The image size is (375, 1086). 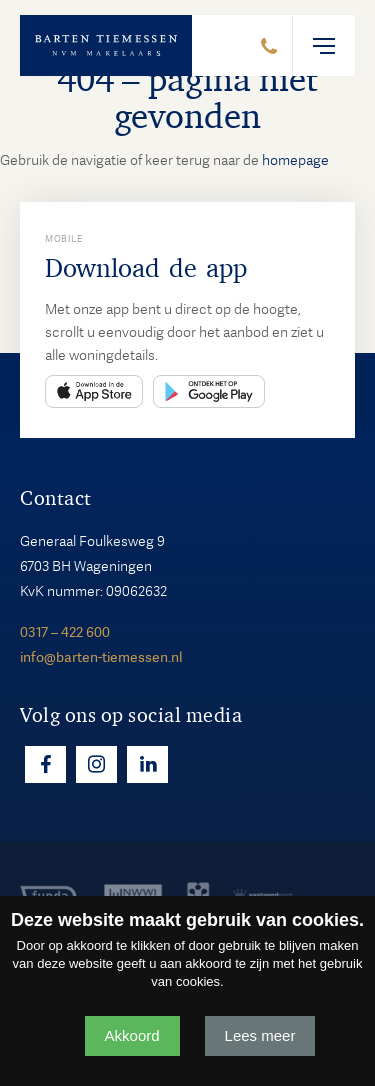 I want to click on info@barten-tiemessen.nl, so click(x=101, y=657).